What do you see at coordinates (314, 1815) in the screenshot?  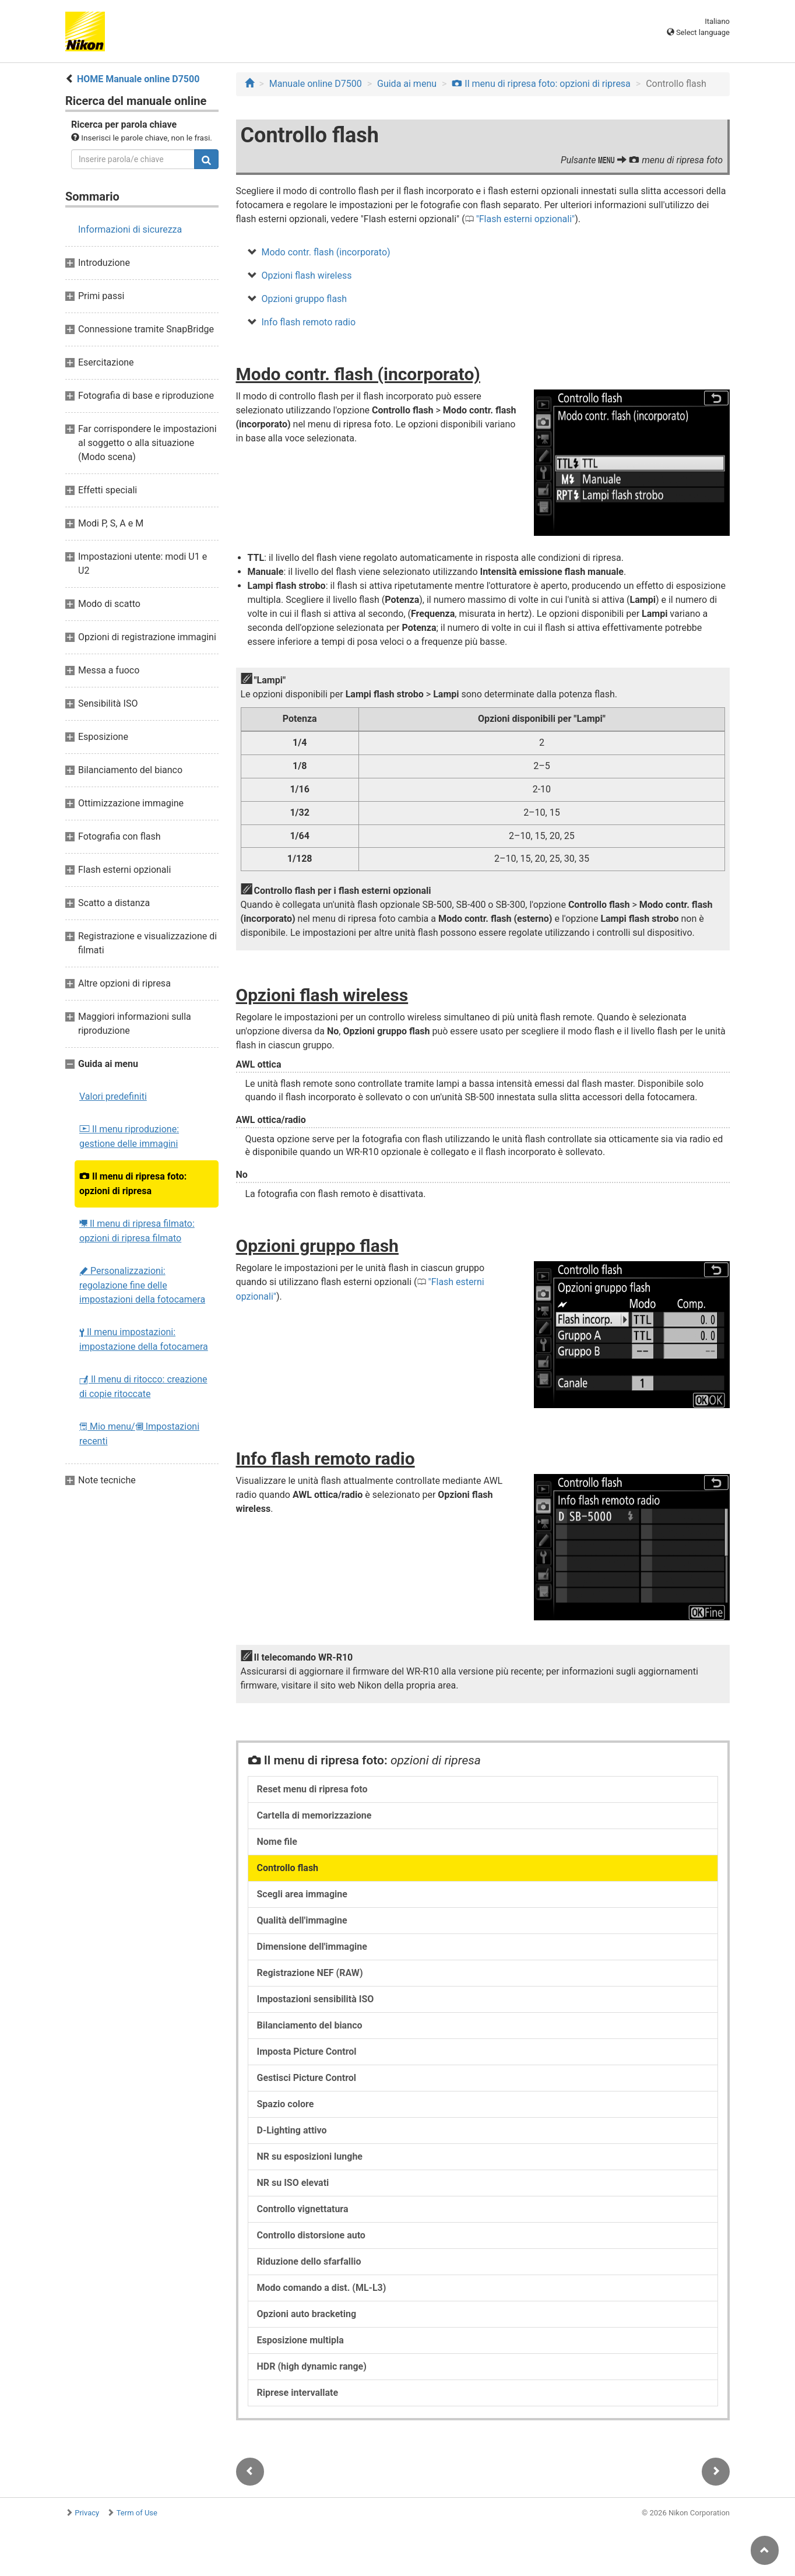 I see `Cartella di memorizzazione` at bounding box center [314, 1815].